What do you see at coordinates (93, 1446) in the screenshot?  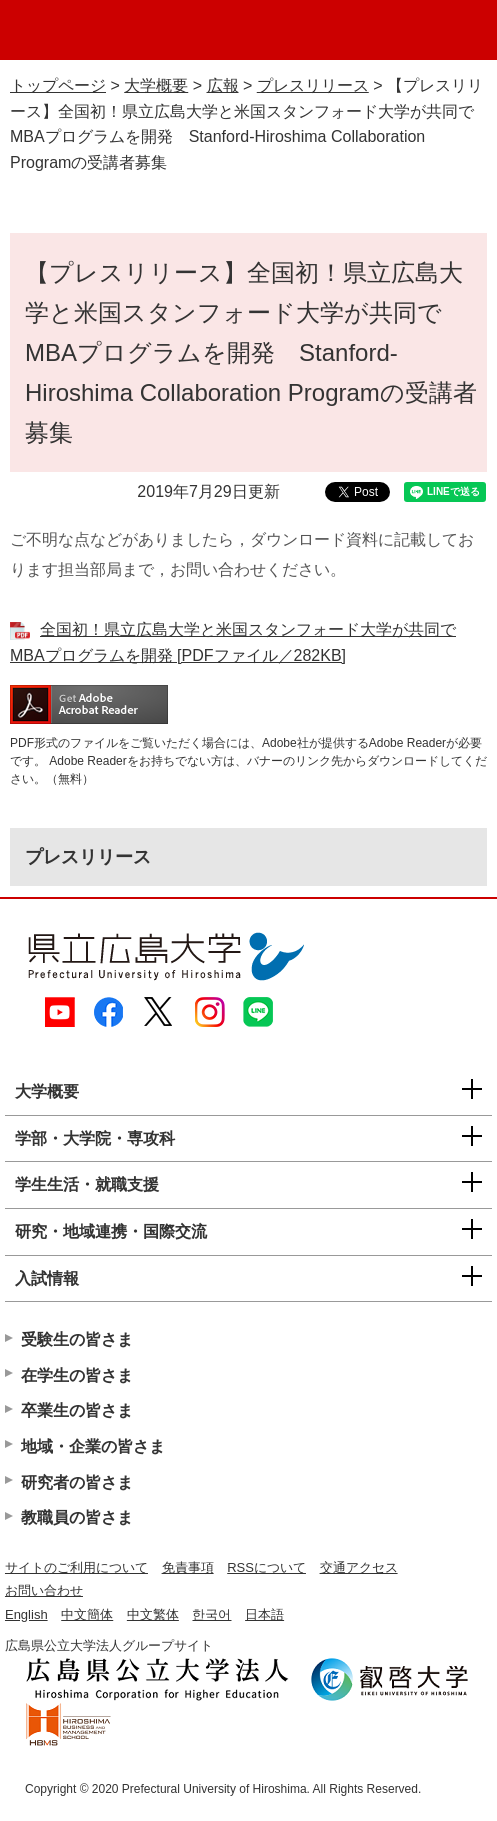 I see `地域・企業の皆さま` at bounding box center [93, 1446].